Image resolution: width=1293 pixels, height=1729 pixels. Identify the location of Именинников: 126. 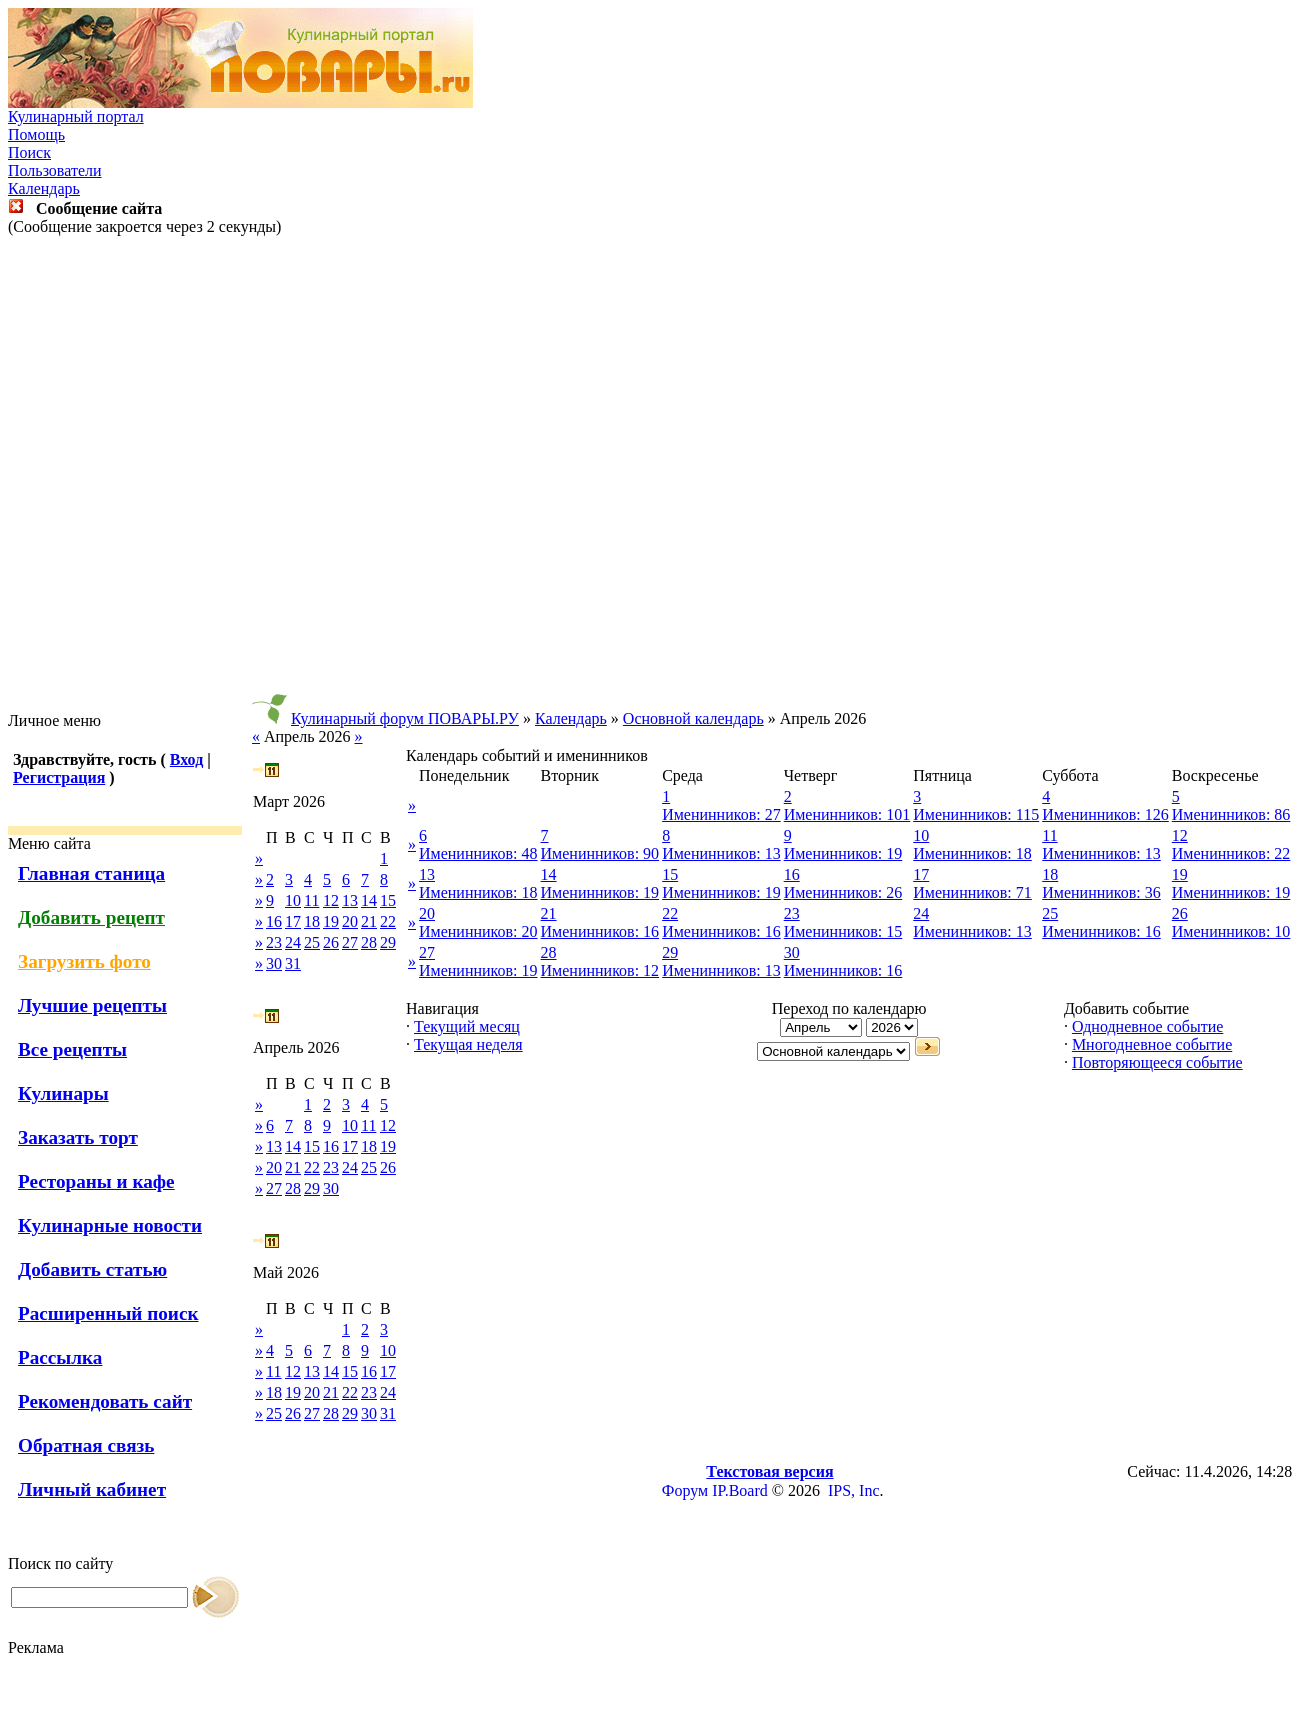
(1105, 814).